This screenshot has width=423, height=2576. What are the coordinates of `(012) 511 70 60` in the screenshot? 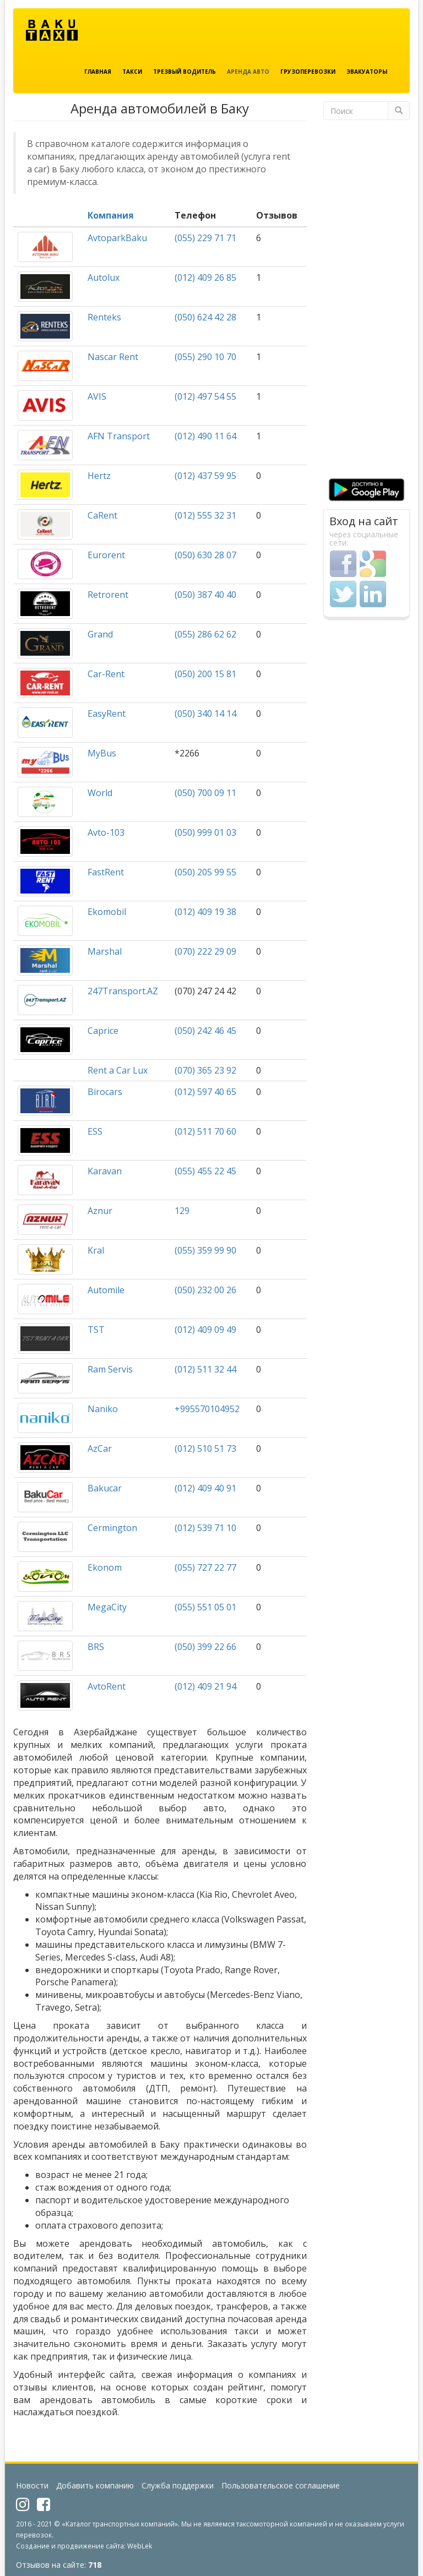 It's located at (205, 1131).